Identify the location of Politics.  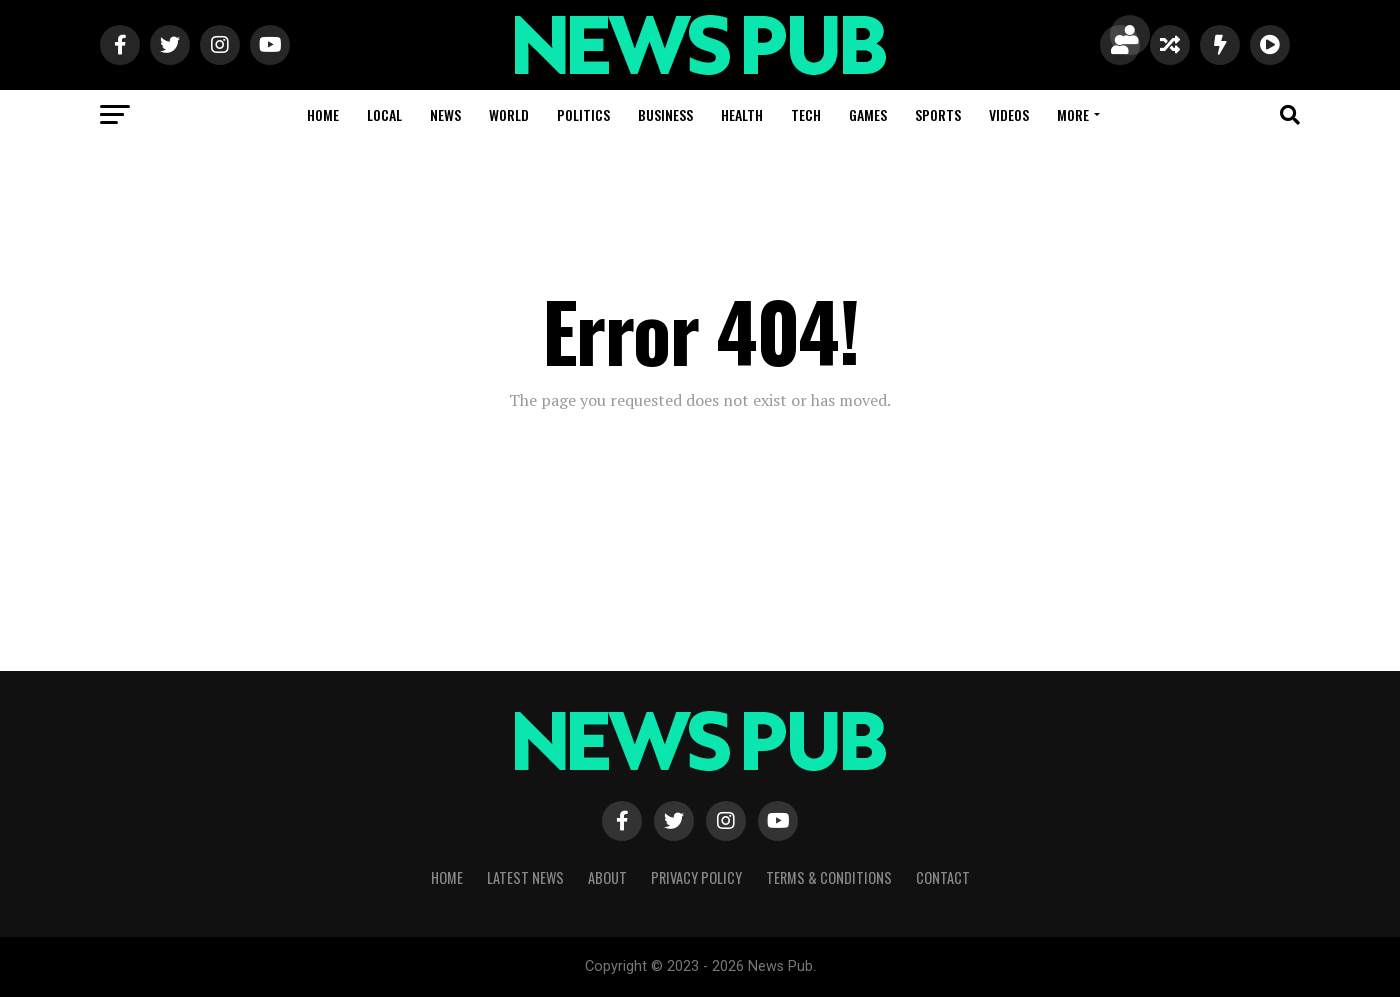
(583, 114).